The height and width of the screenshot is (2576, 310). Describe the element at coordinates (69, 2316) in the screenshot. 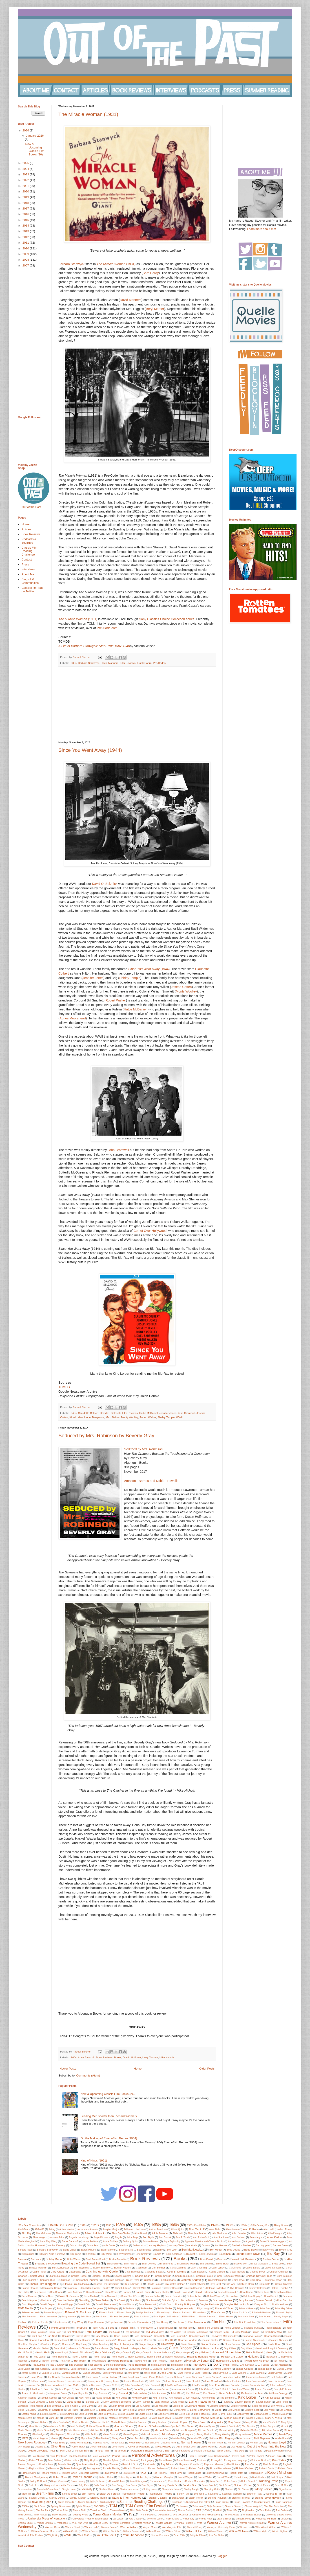

I see `Emily Wachtel` at that location.